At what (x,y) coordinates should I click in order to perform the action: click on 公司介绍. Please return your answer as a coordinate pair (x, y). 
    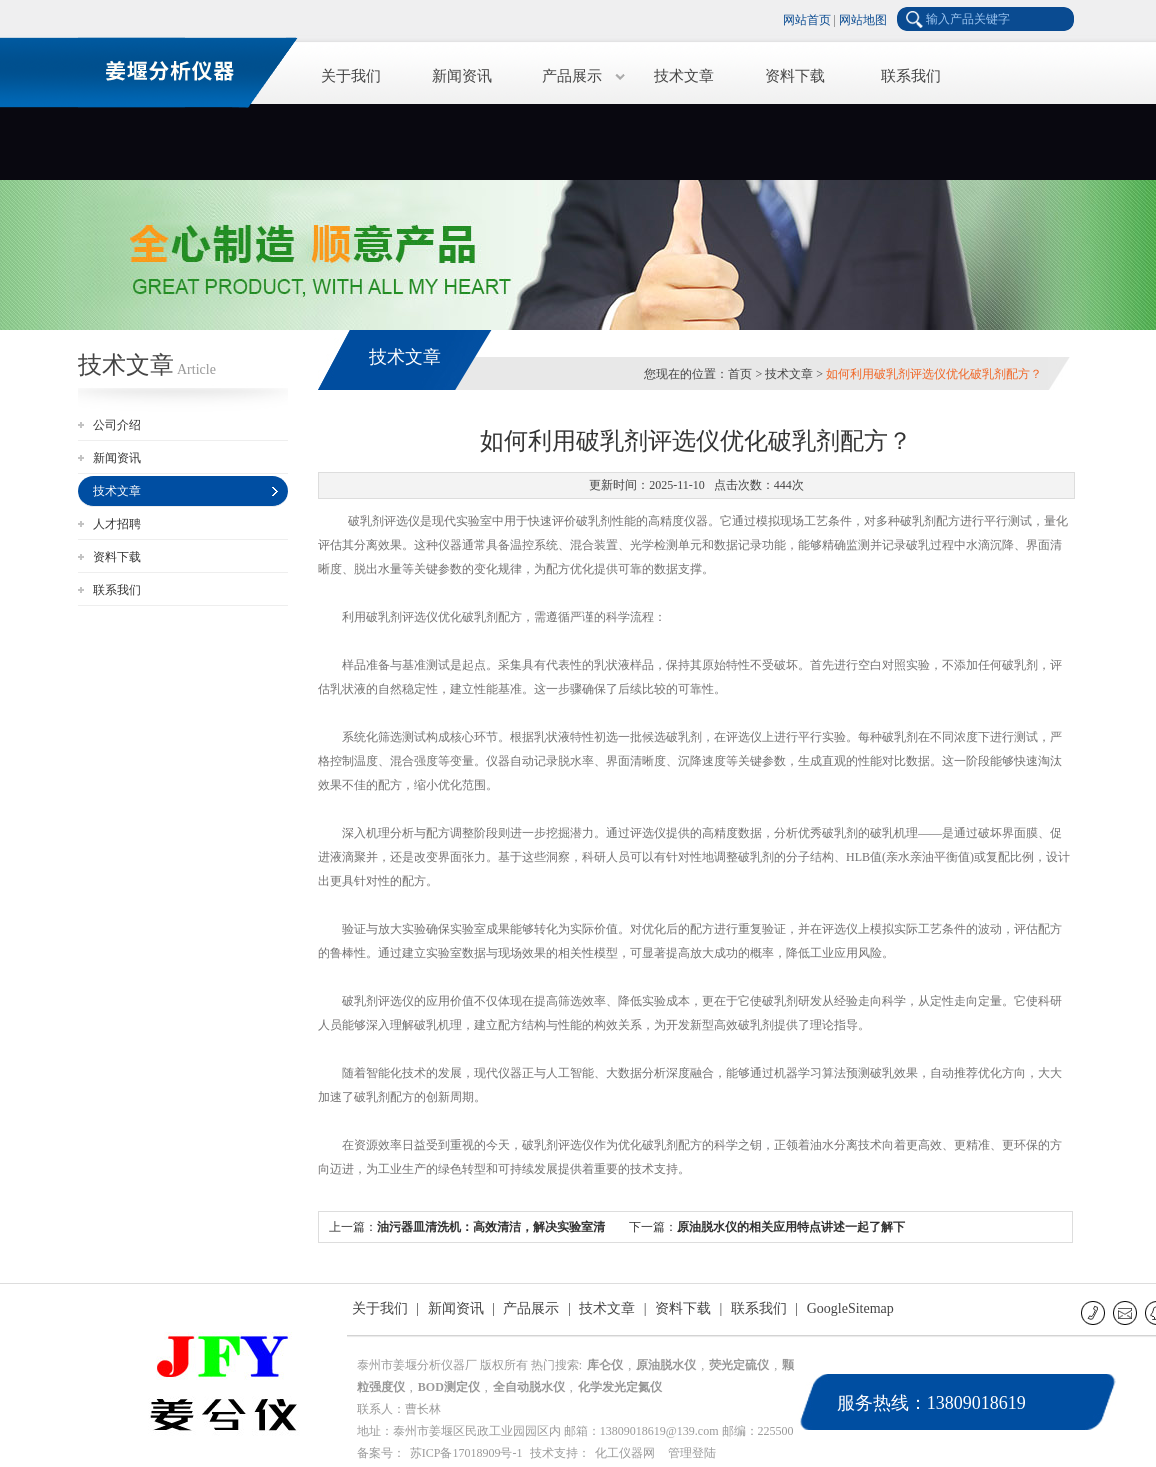
    Looking at the image, I should click on (117, 425).